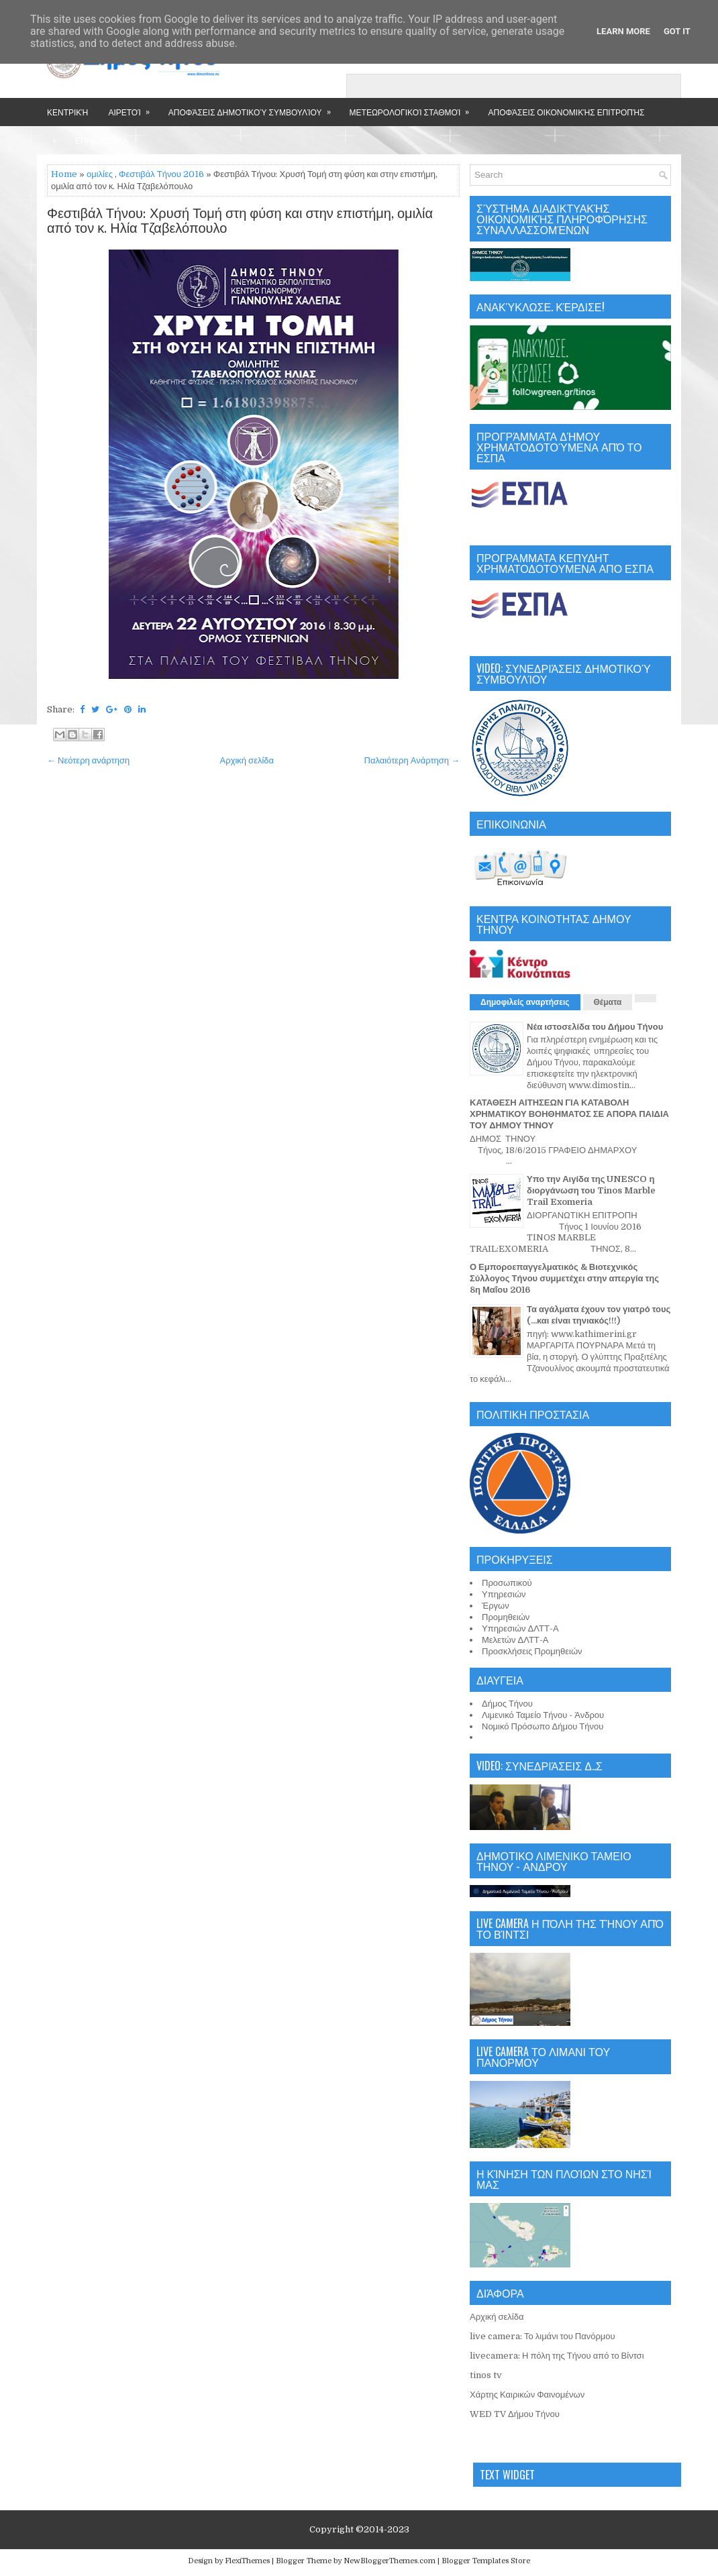 Image resolution: width=718 pixels, height=2576 pixels. I want to click on Τα αγάλματα έχουν τον γιατρό τους (...και είναι τηνιακός!!!), so click(598, 1315).